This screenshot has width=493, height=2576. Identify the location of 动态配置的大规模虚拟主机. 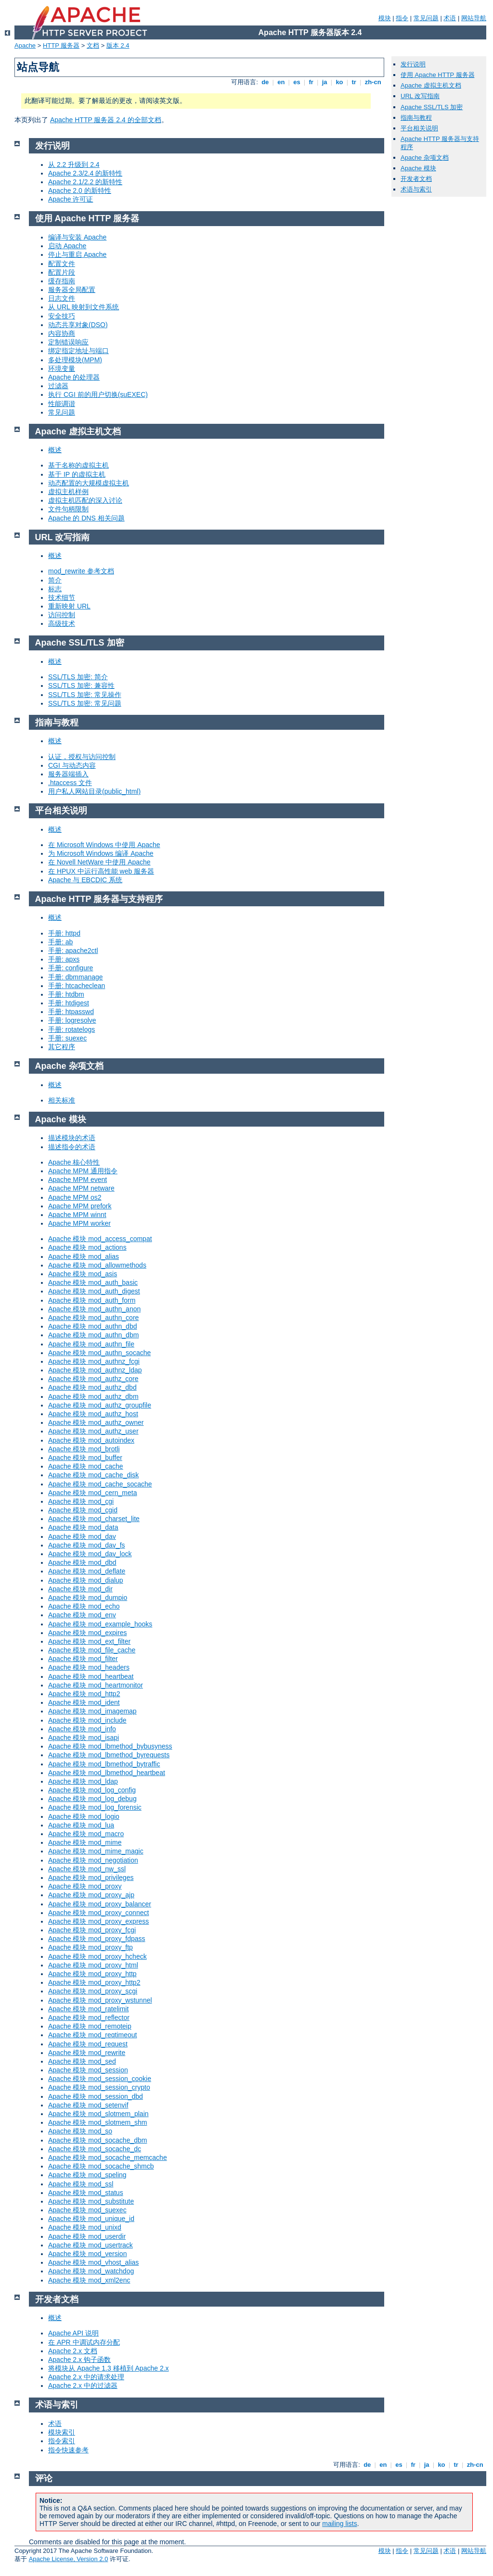
(88, 483).